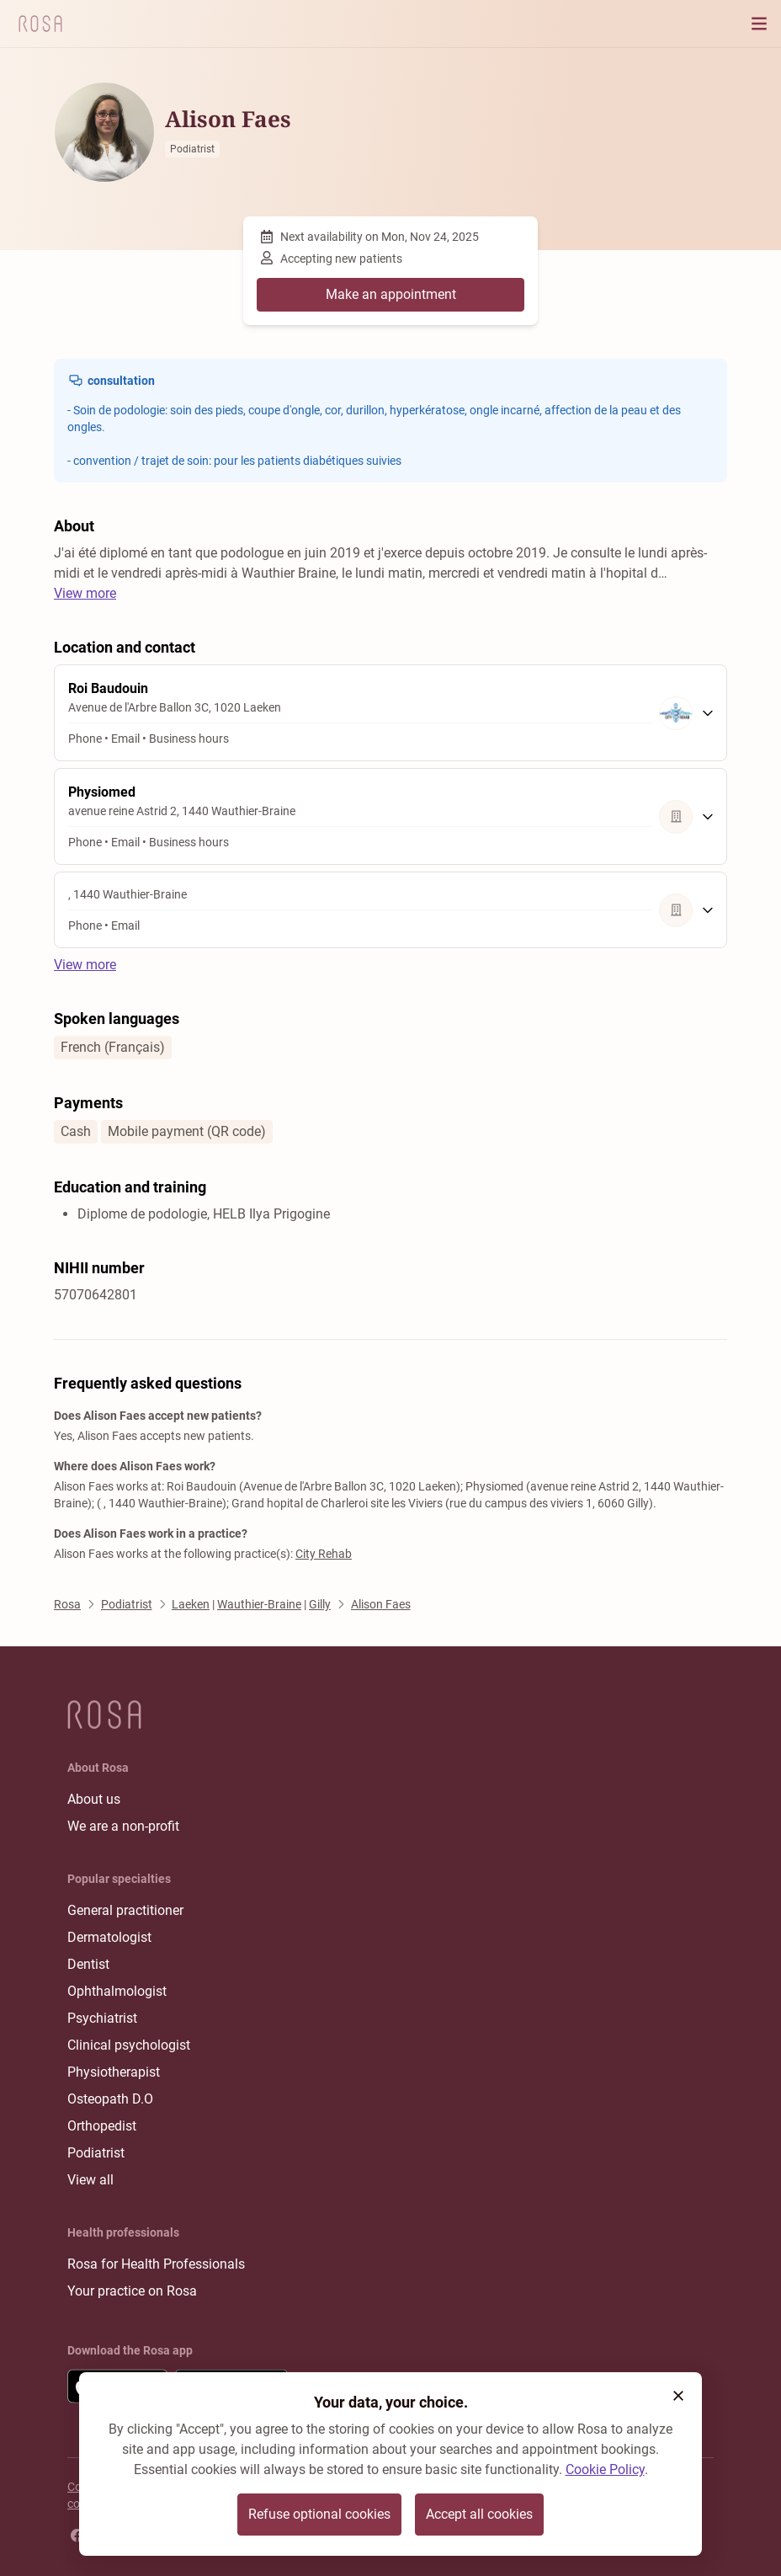 The width and height of the screenshot is (781, 2576). Describe the element at coordinates (323, 1553) in the screenshot. I see `City Rehab` at that location.